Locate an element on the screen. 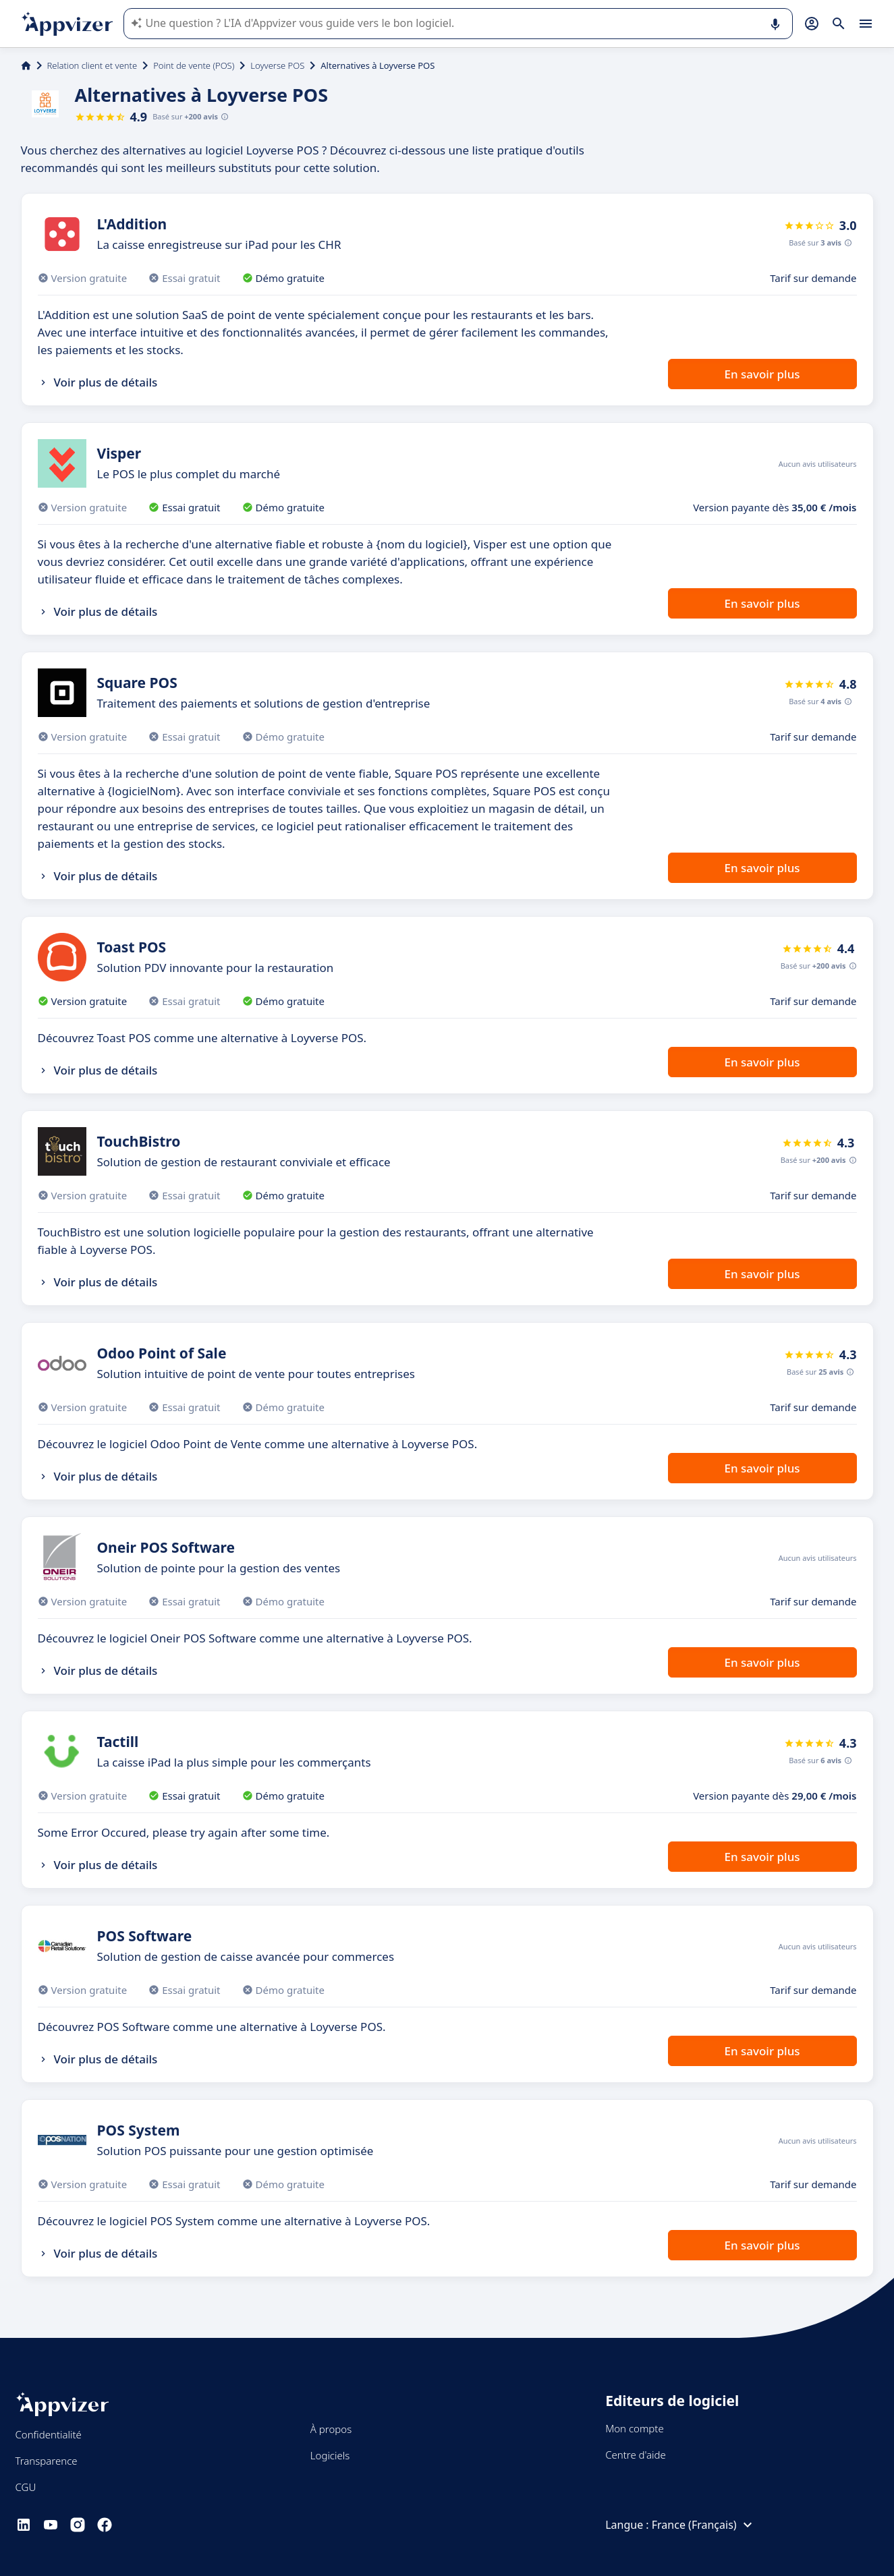 The image size is (894, 2576). En savoir plus is located at coordinates (762, 374).